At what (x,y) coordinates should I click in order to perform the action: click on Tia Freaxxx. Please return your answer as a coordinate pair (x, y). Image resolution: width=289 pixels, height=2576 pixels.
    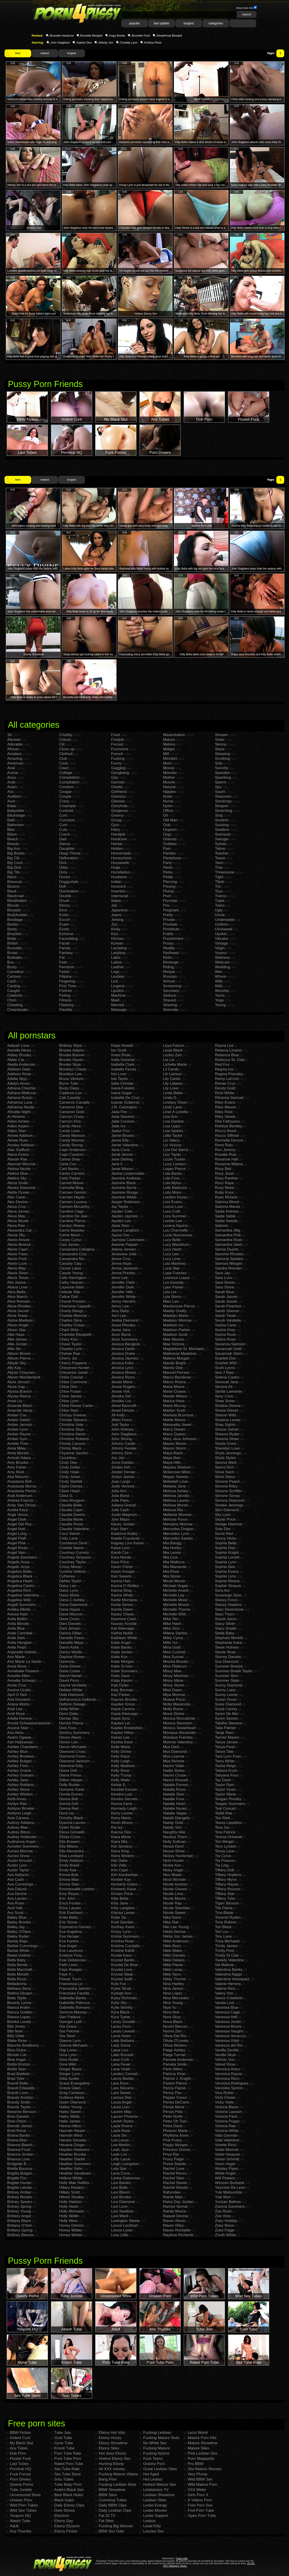
    Looking at the image, I should click on (225, 1860).